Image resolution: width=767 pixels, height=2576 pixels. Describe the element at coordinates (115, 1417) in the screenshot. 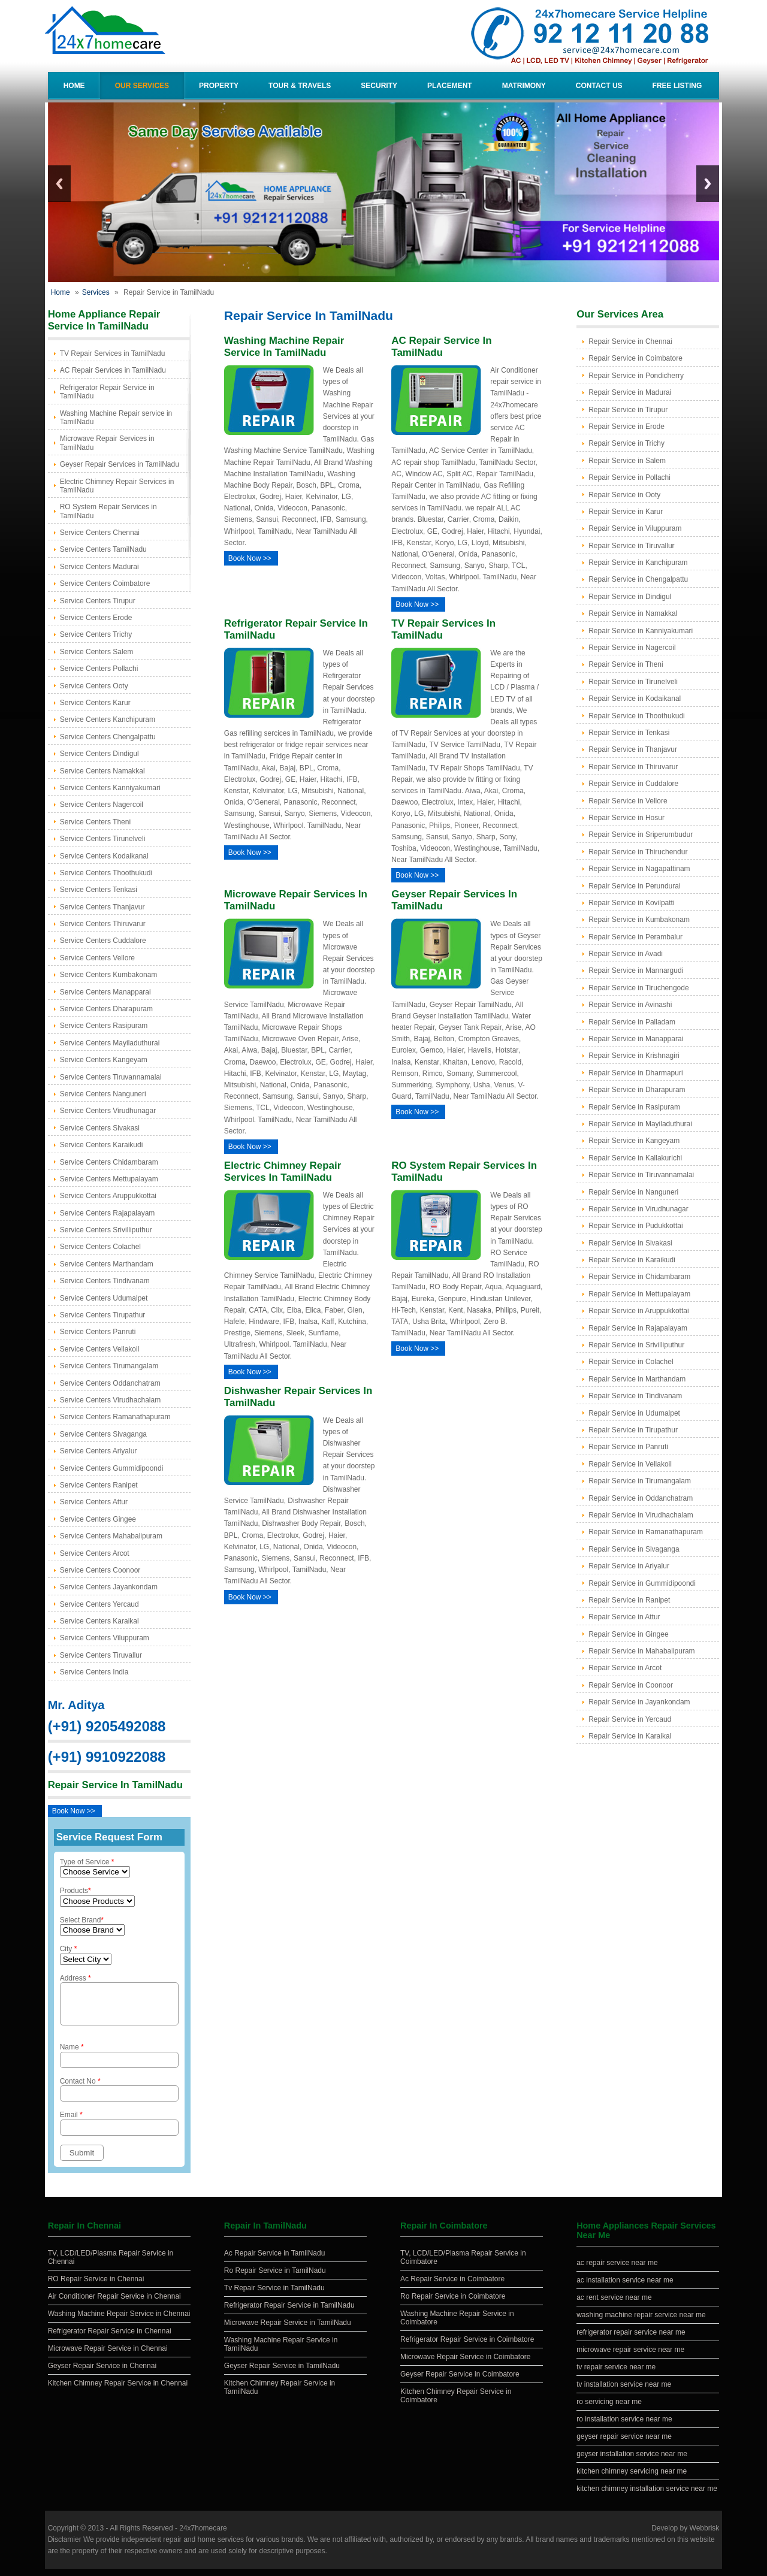

I see `Service Centers Ramanathapuram` at that location.